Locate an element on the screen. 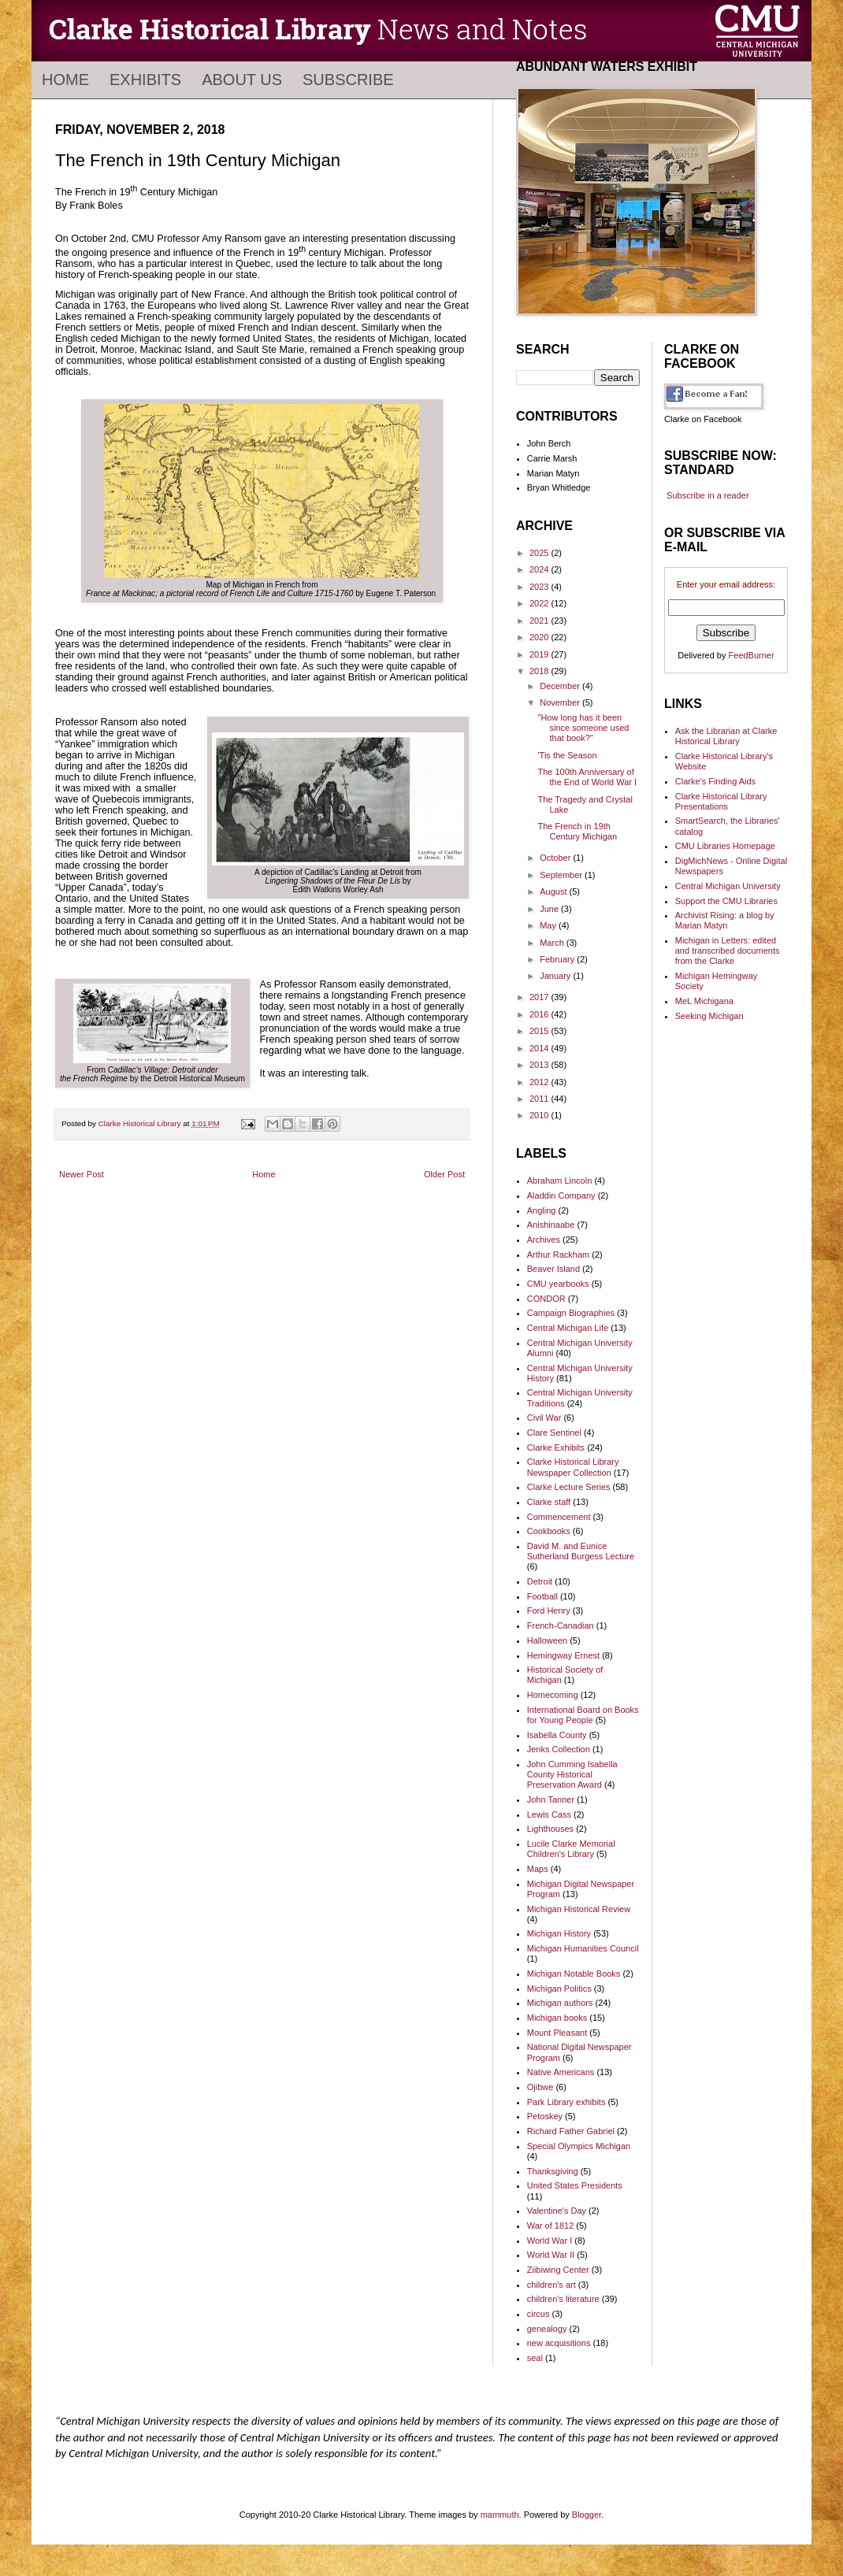  About Us is located at coordinates (242, 79).